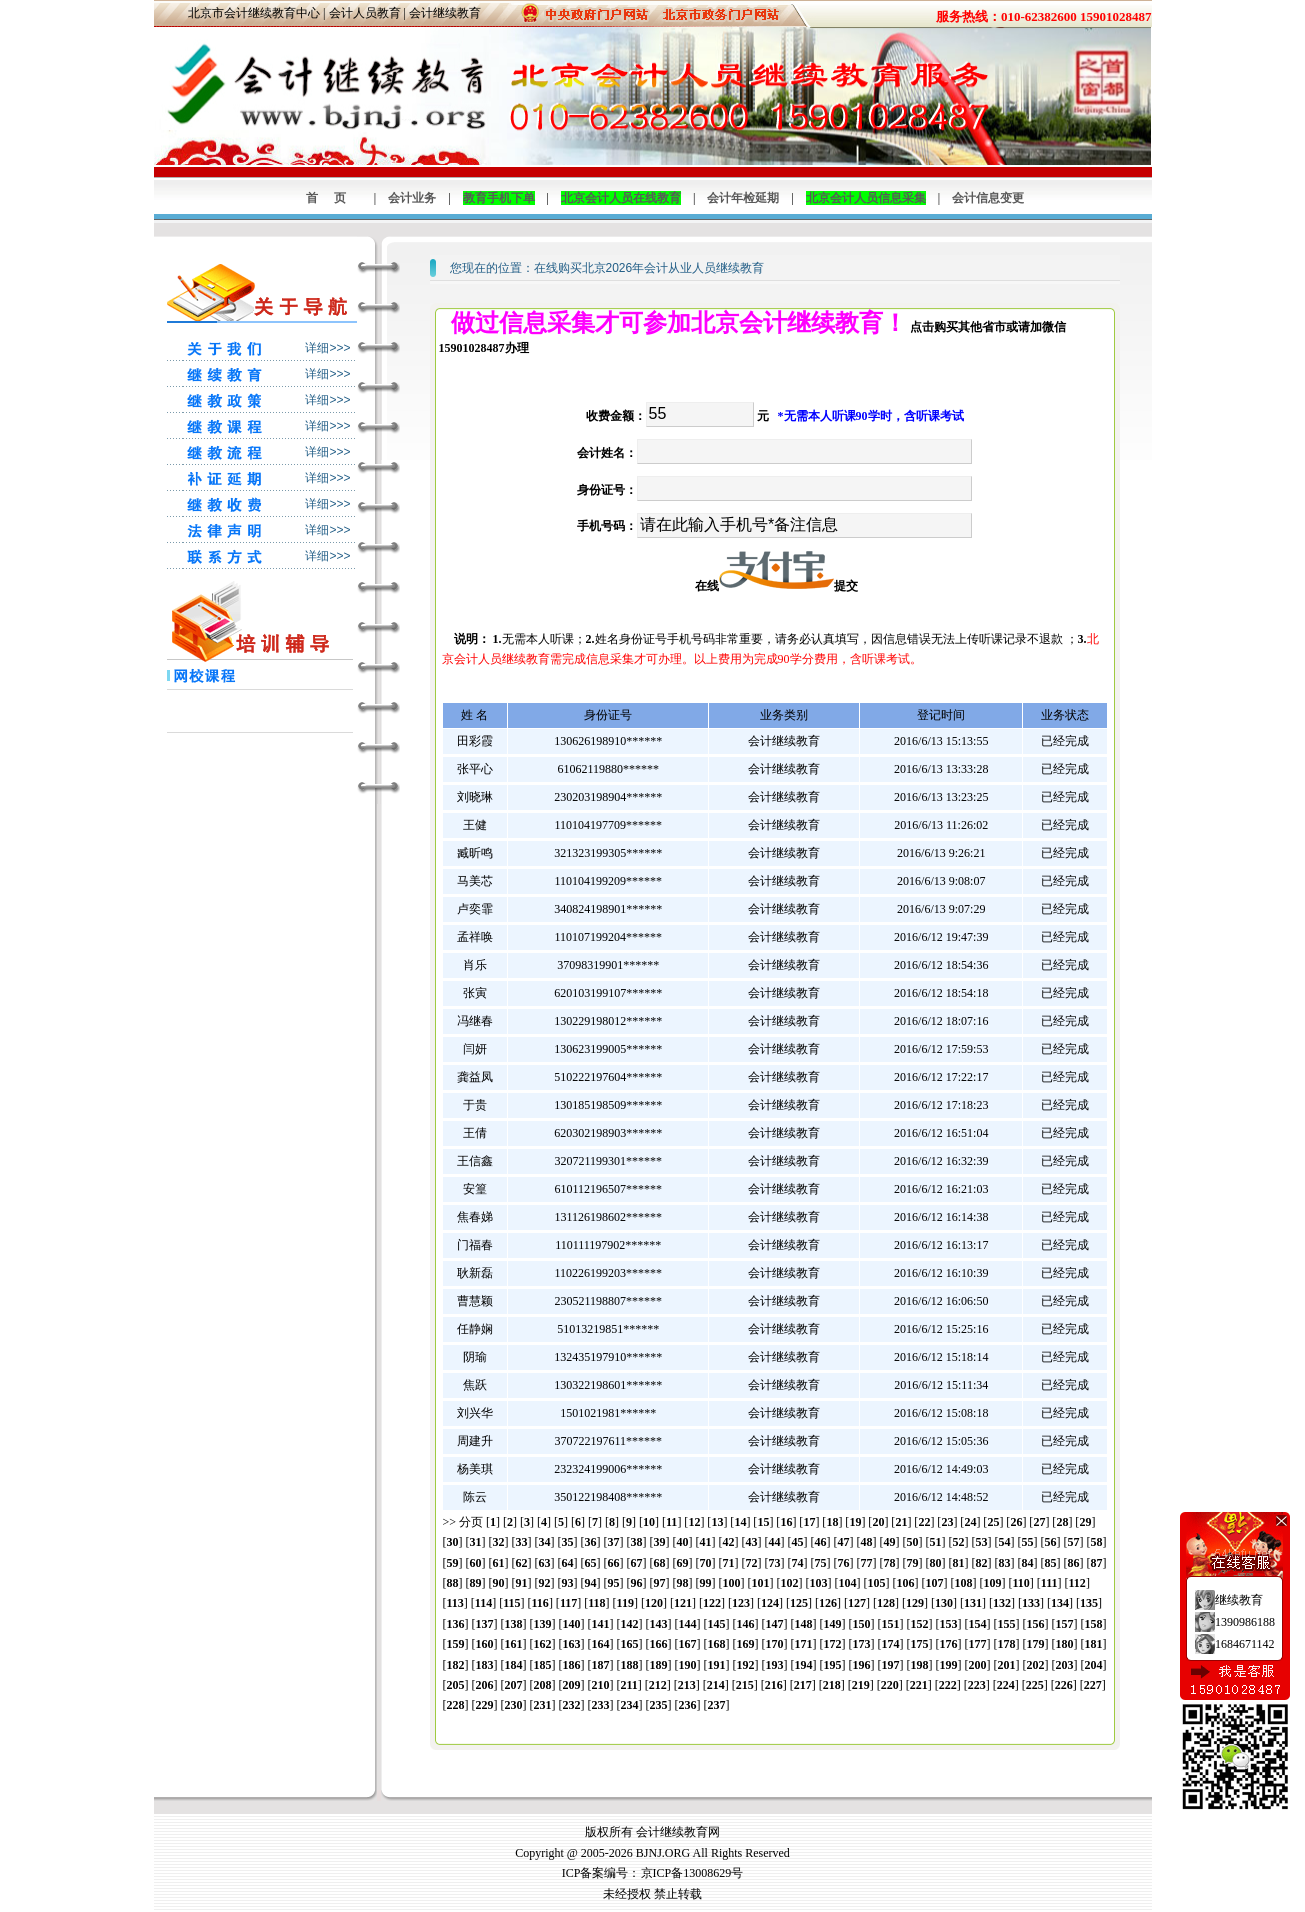  Describe the element at coordinates (1002, 1603) in the screenshot. I see `132` at that location.